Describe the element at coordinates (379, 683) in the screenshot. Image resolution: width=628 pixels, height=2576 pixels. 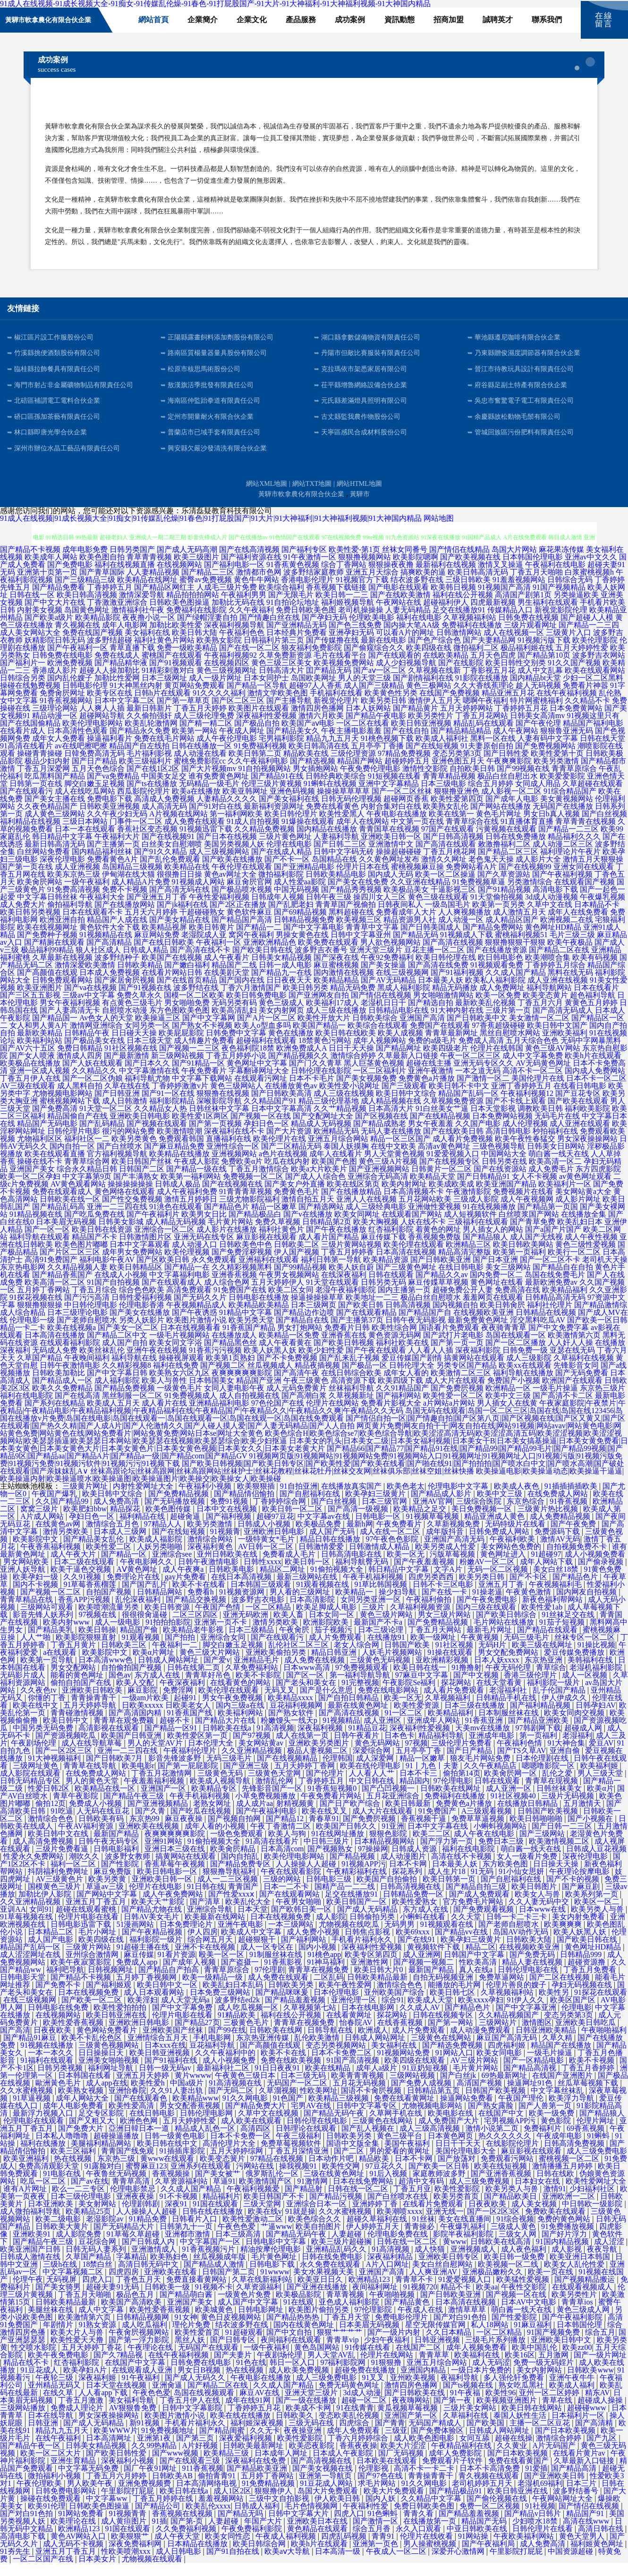
I see `国产aⅴ一区二区` at that location.